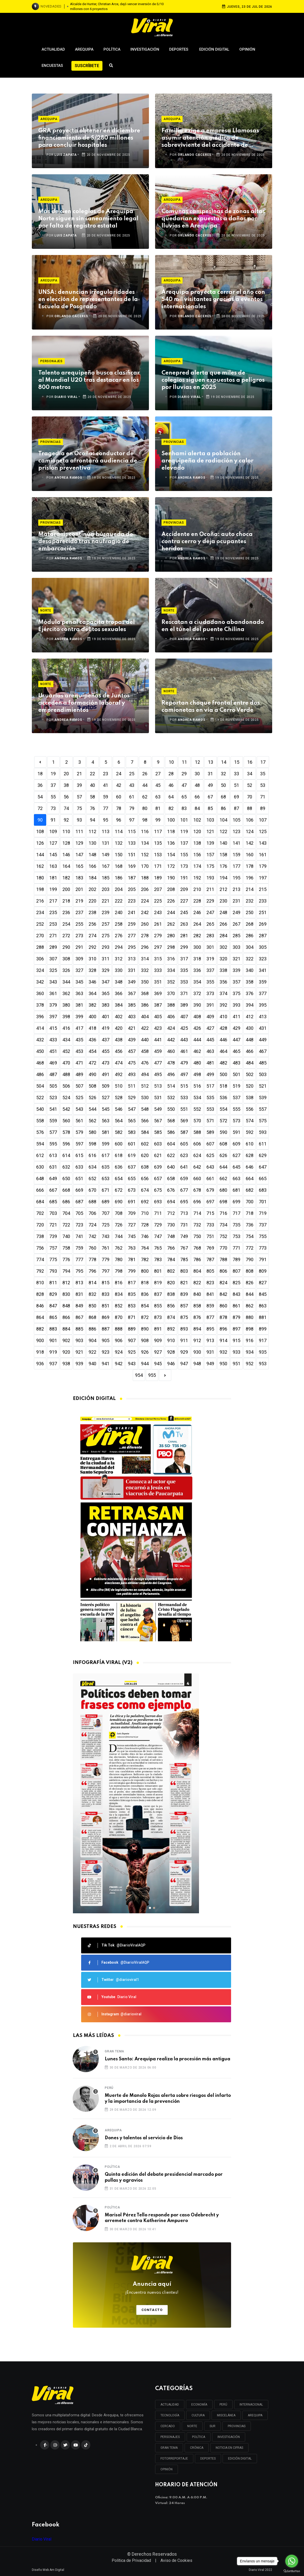 This screenshot has width=304, height=2576. What do you see at coordinates (236, 912) in the screenshot?
I see `249` at bounding box center [236, 912].